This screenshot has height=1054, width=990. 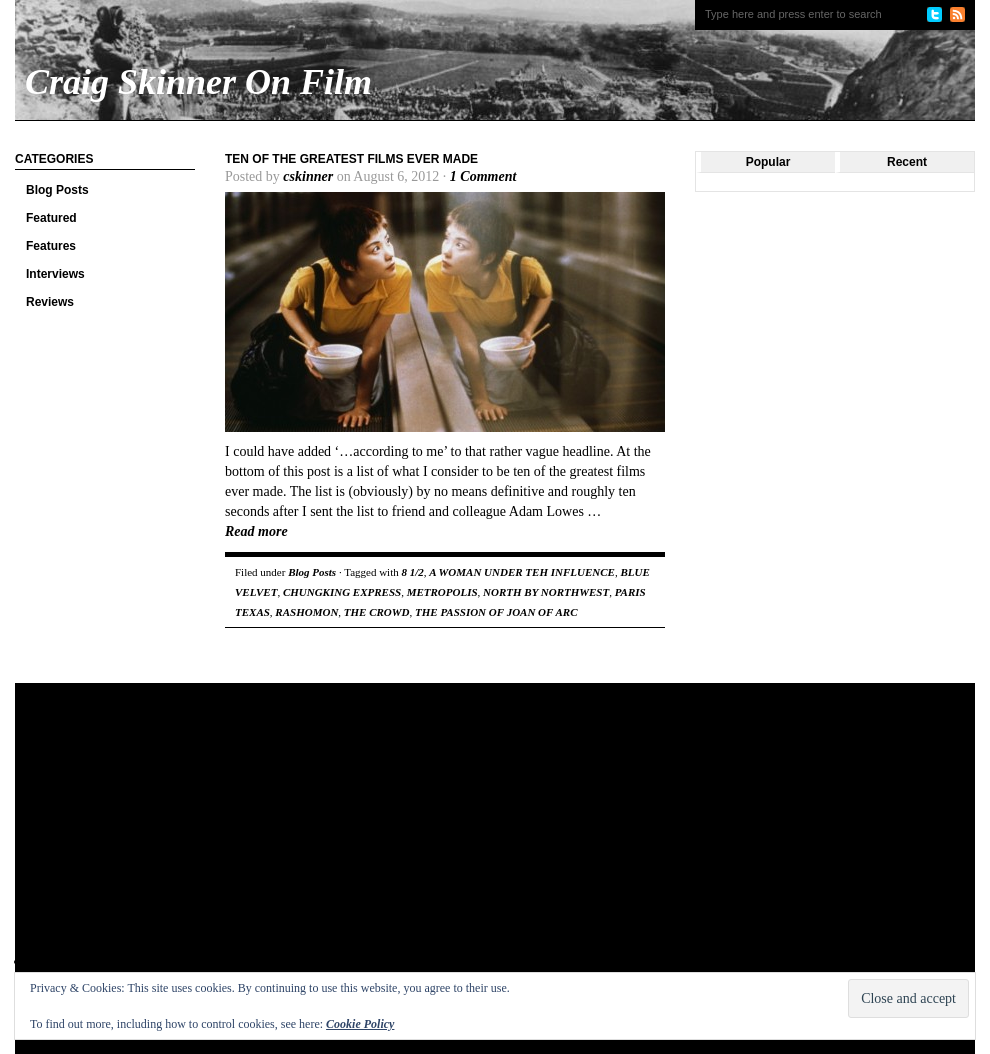 What do you see at coordinates (546, 592) in the screenshot?
I see `NORTH BY NORTHWEST` at bounding box center [546, 592].